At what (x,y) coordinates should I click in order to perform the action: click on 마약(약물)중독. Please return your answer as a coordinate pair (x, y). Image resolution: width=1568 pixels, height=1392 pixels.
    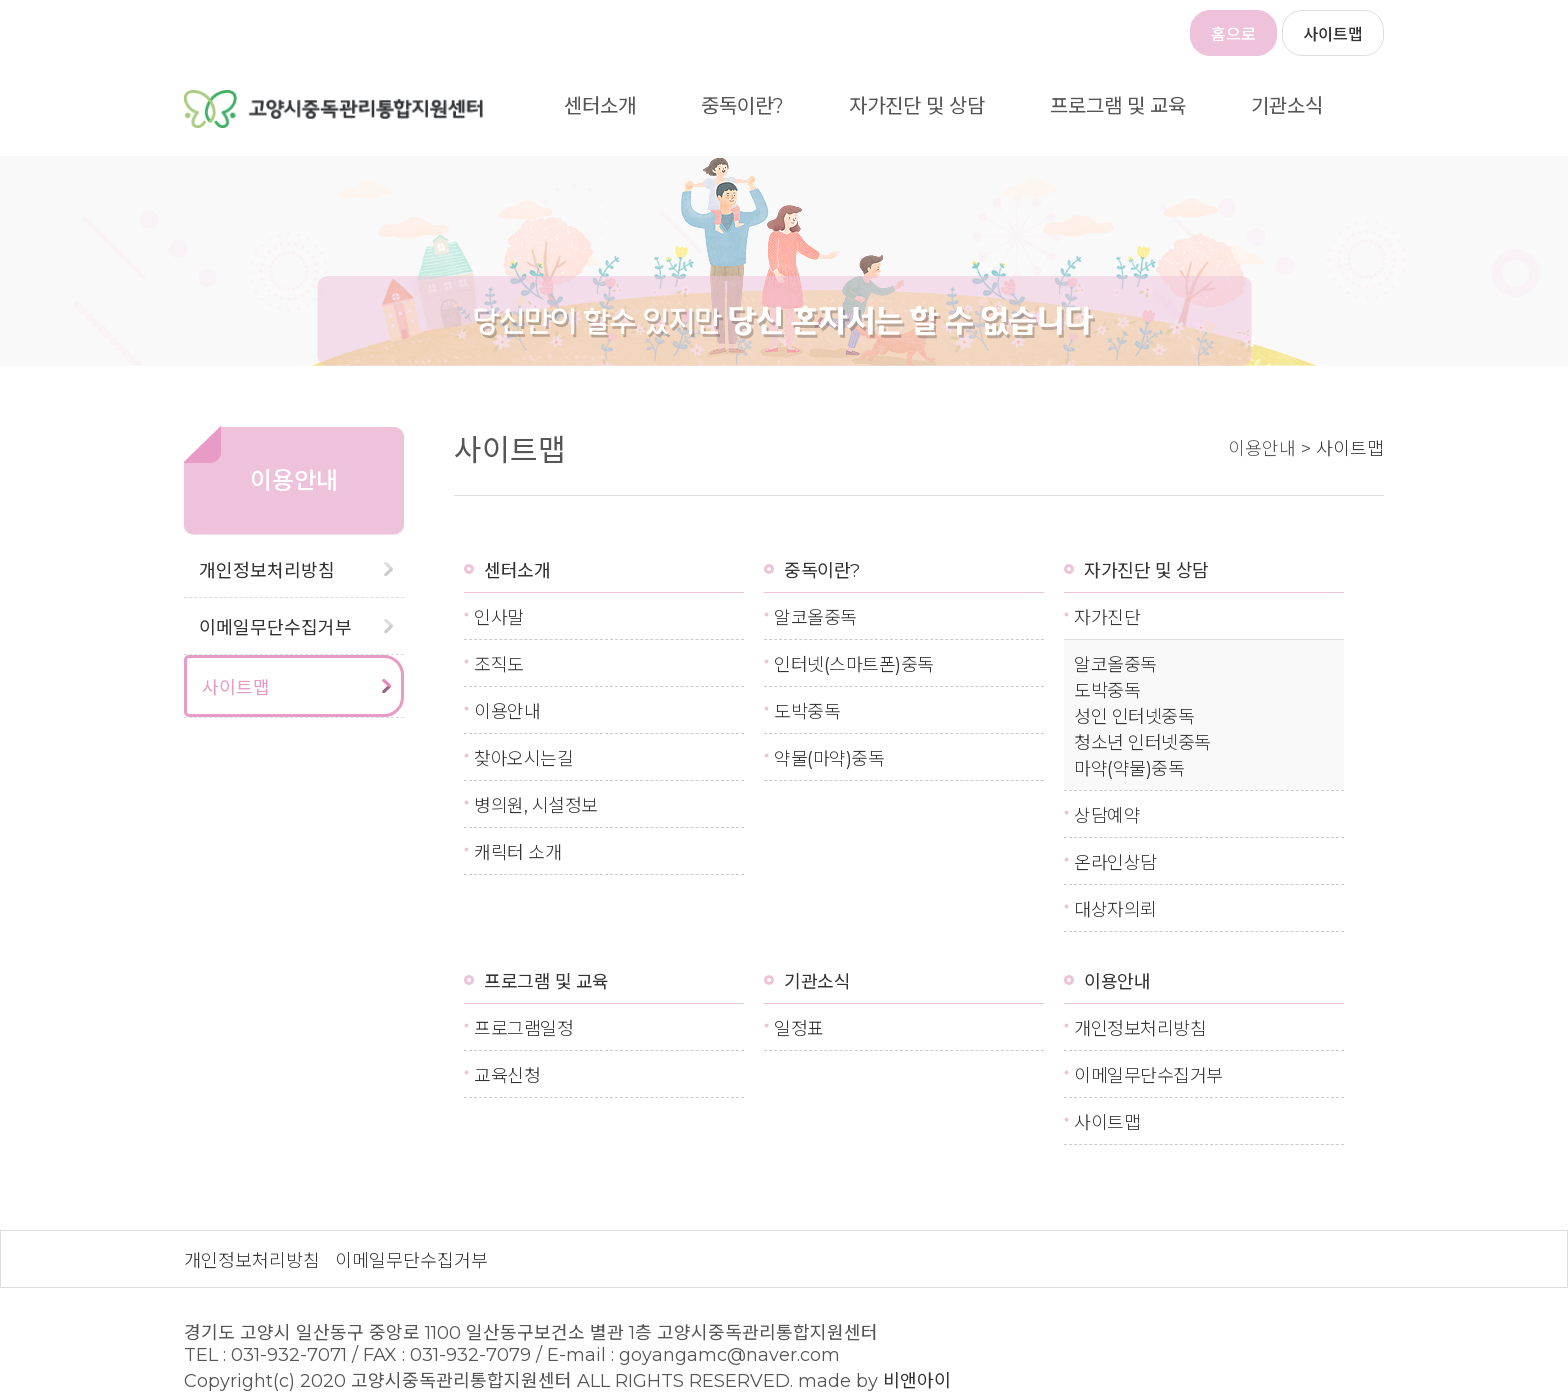
    Looking at the image, I should click on (1129, 769).